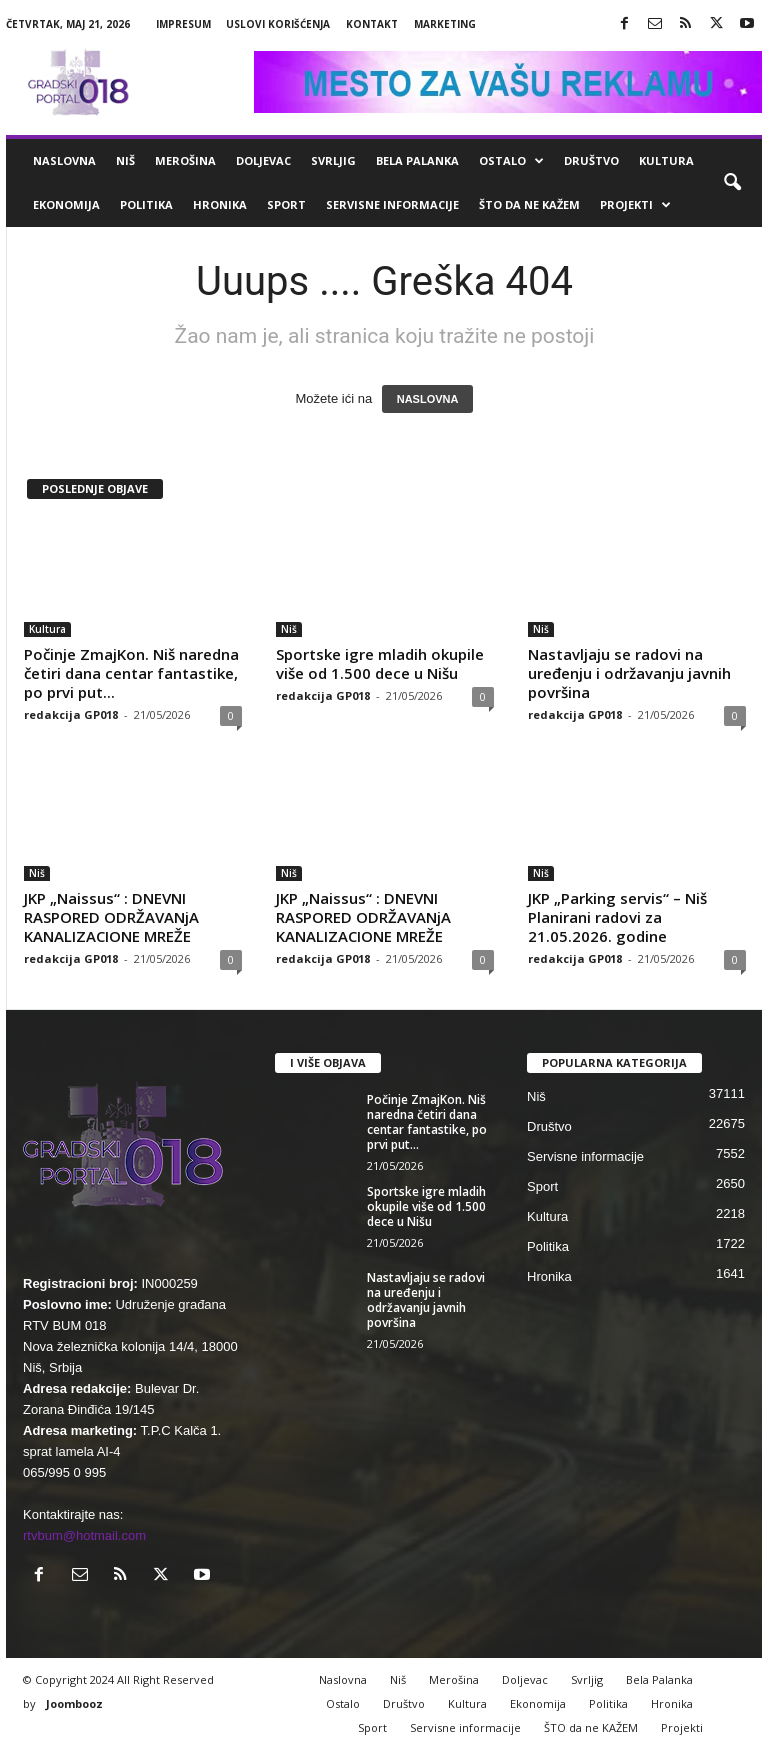 The width and height of the screenshot is (768, 1750). I want to click on Impresum, so click(183, 24).